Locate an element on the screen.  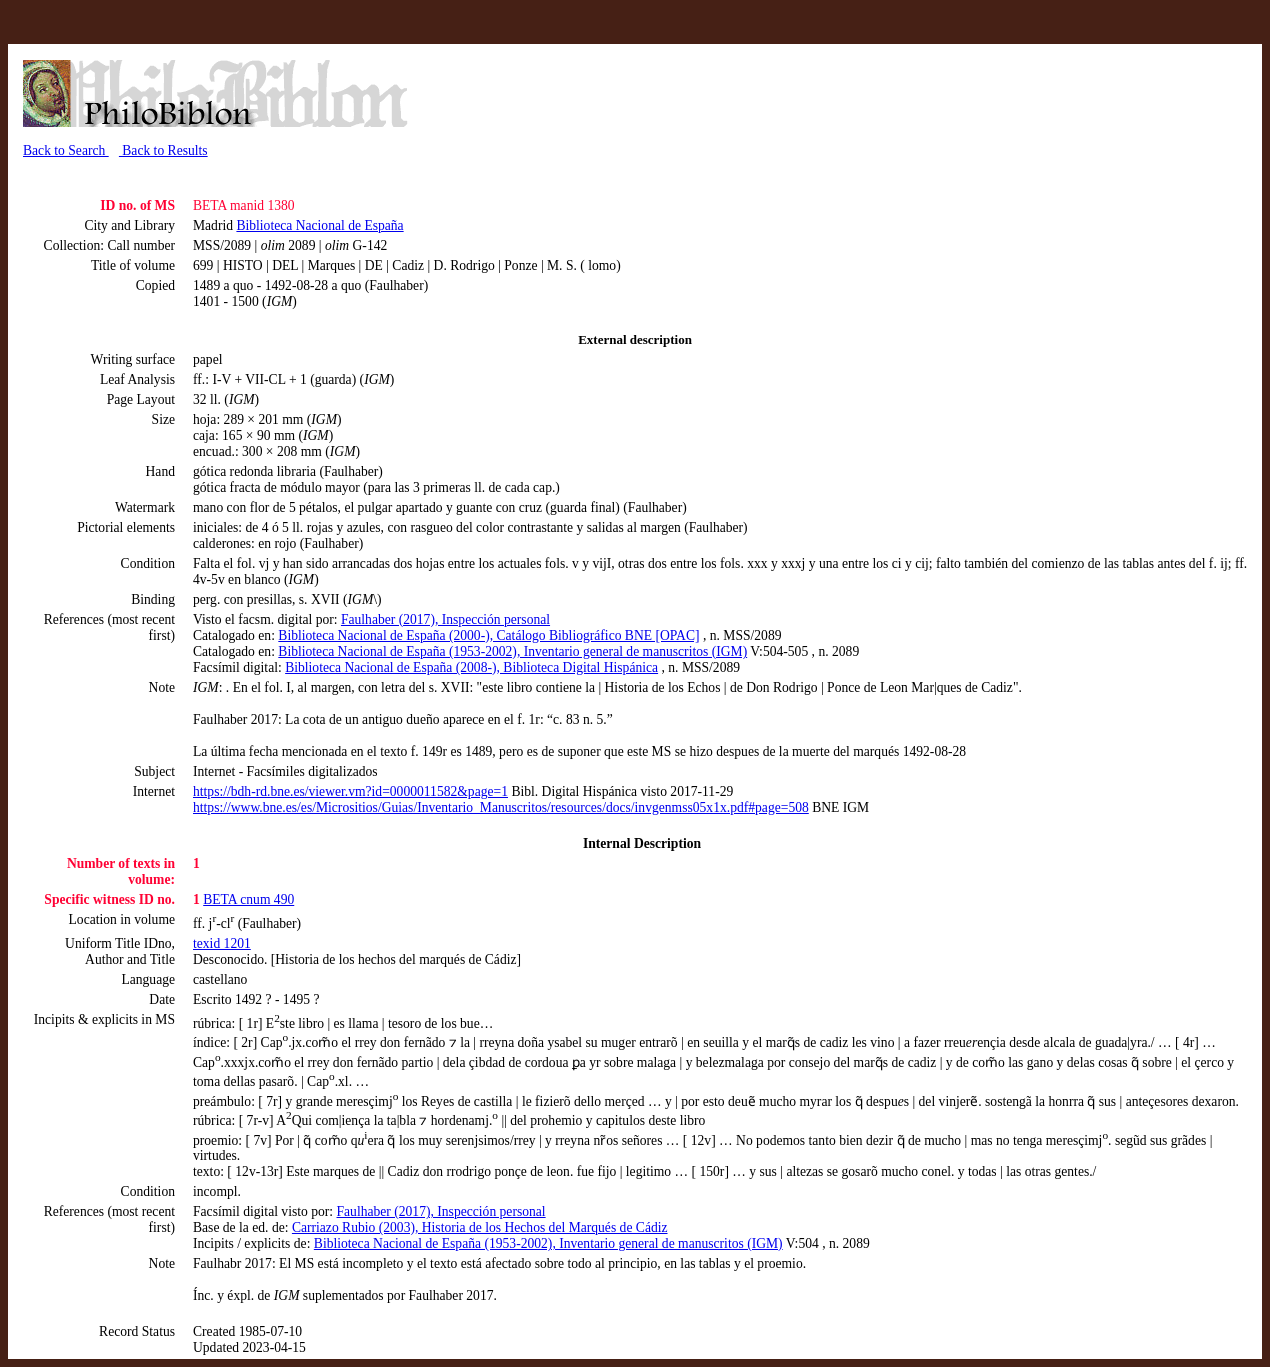
Back to Search is located at coordinates (66, 150).